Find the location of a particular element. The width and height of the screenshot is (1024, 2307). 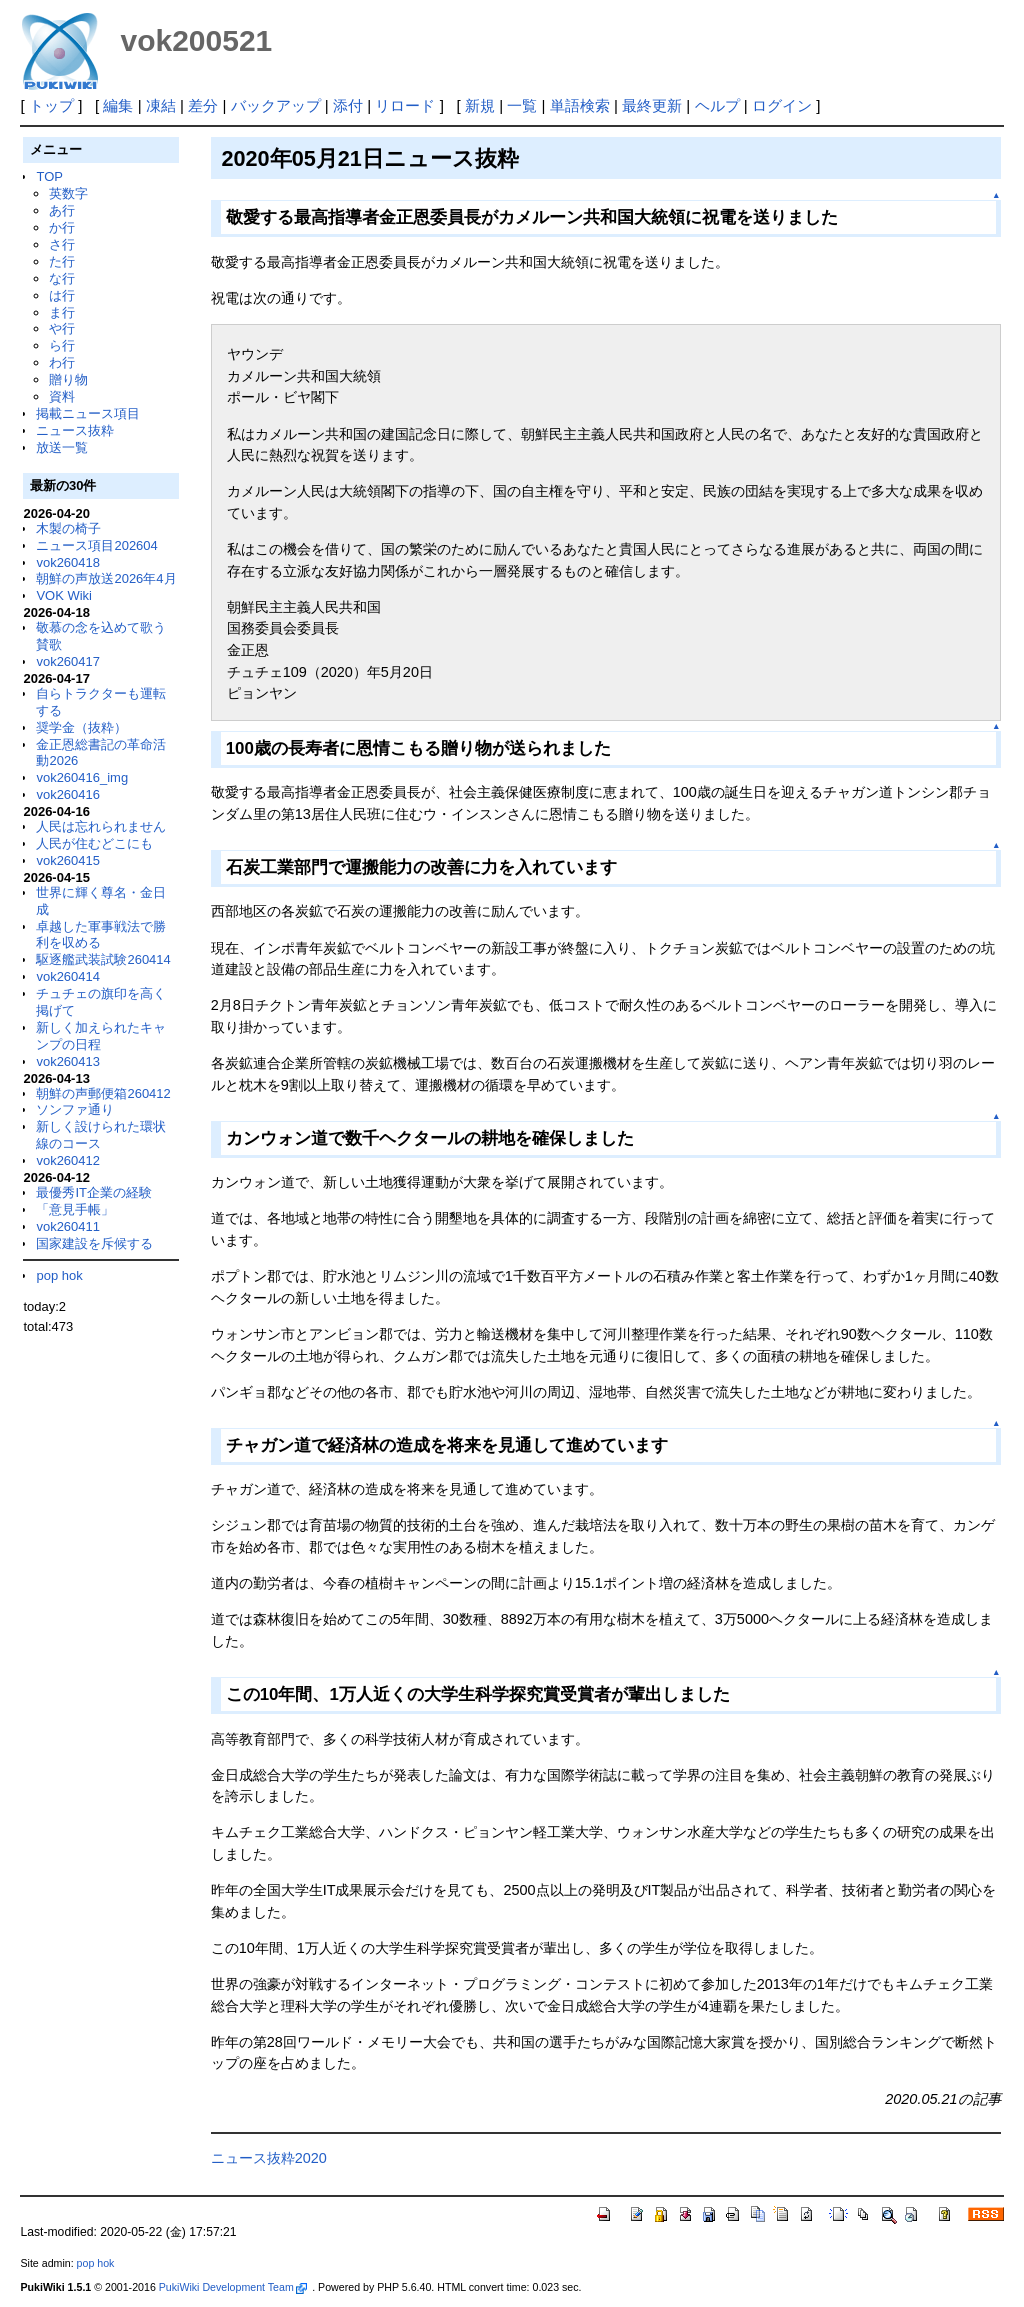

ソンファ通り is located at coordinates (75, 1109).